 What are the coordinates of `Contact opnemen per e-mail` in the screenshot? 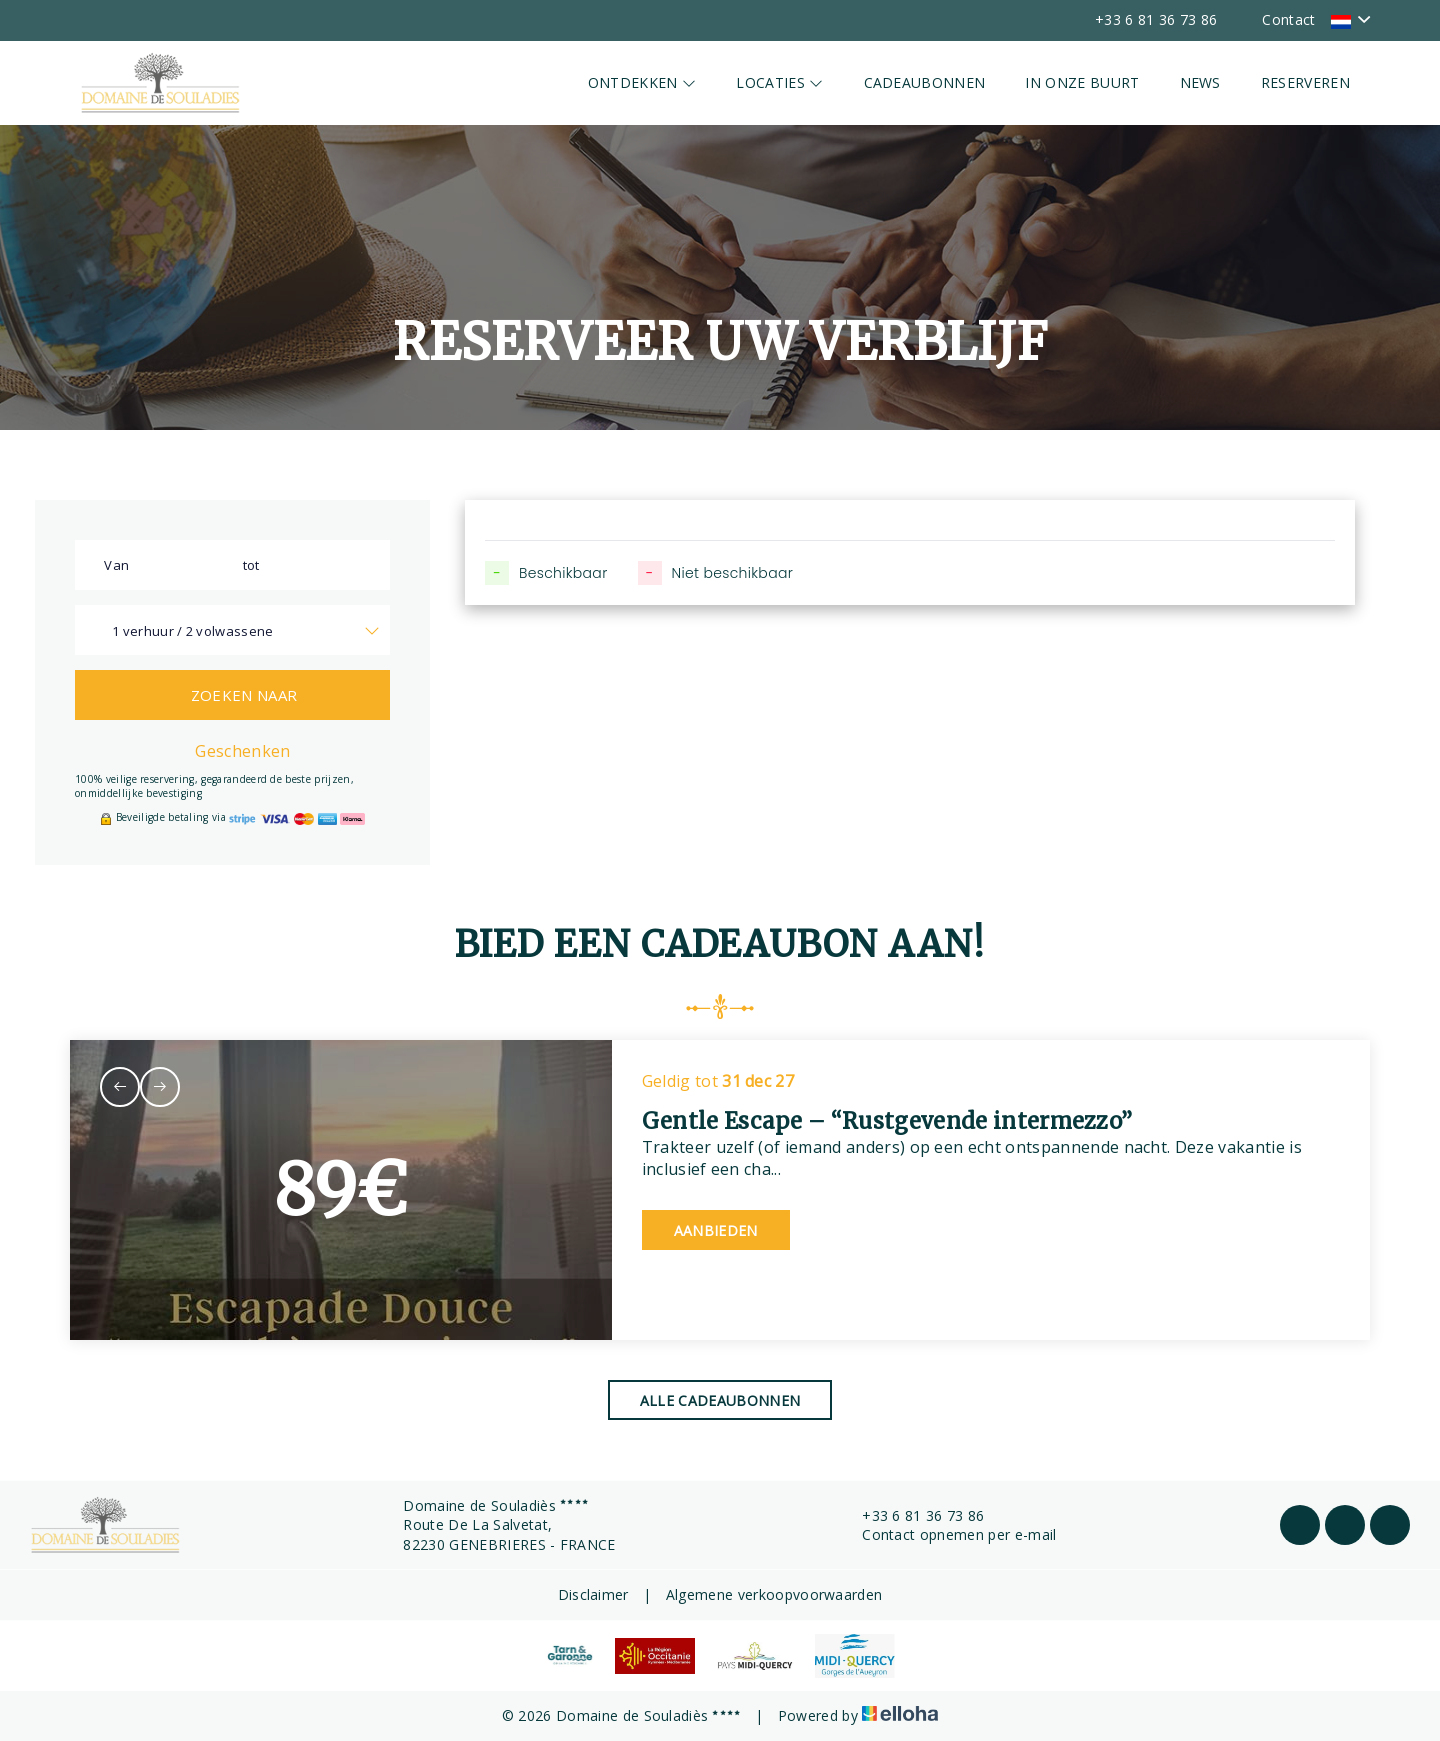 It's located at (947, 1534).